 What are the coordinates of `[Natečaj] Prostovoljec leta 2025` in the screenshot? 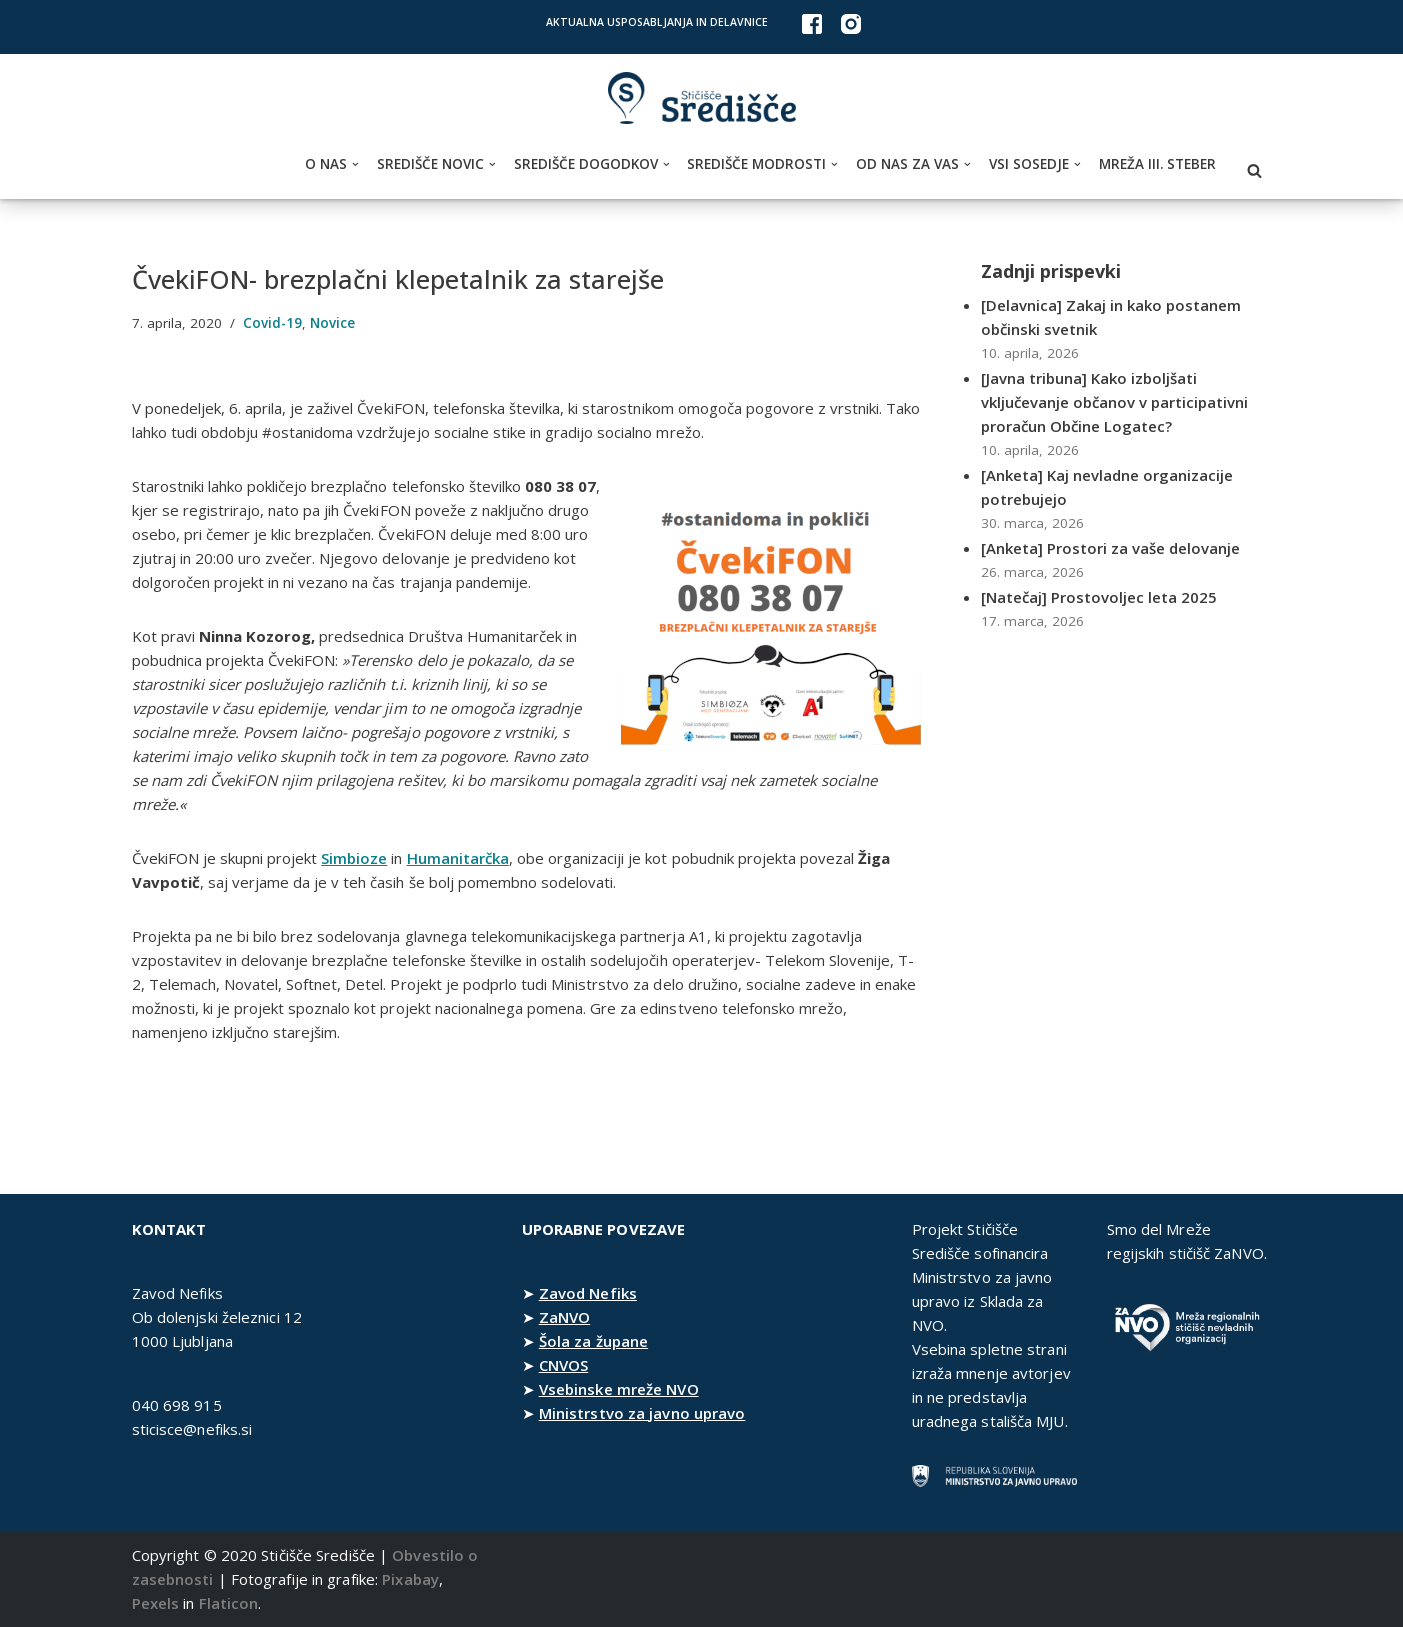 It's located at (1100, 597).